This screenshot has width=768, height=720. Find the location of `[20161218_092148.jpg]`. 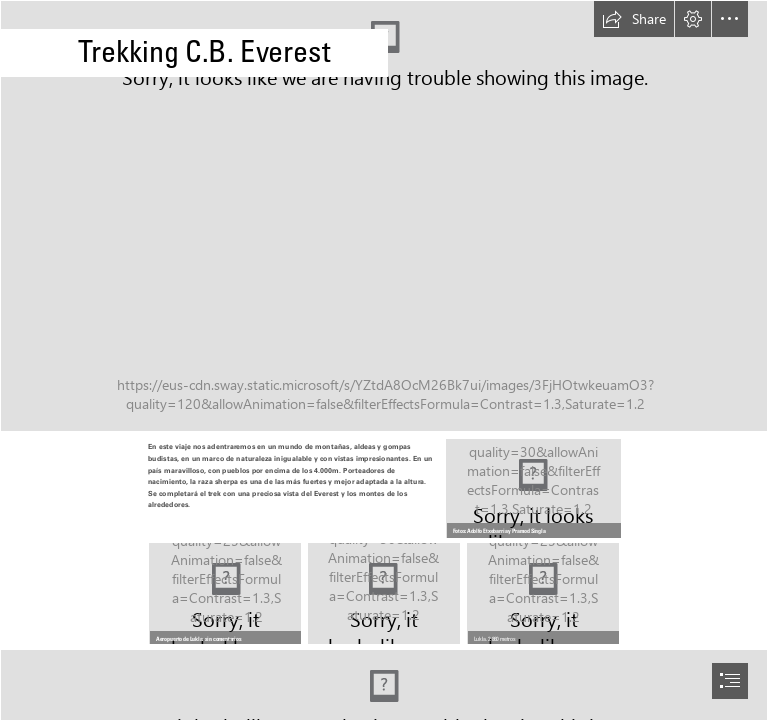

[20161218_092148.jpg] is located at coordinates (384, 216).